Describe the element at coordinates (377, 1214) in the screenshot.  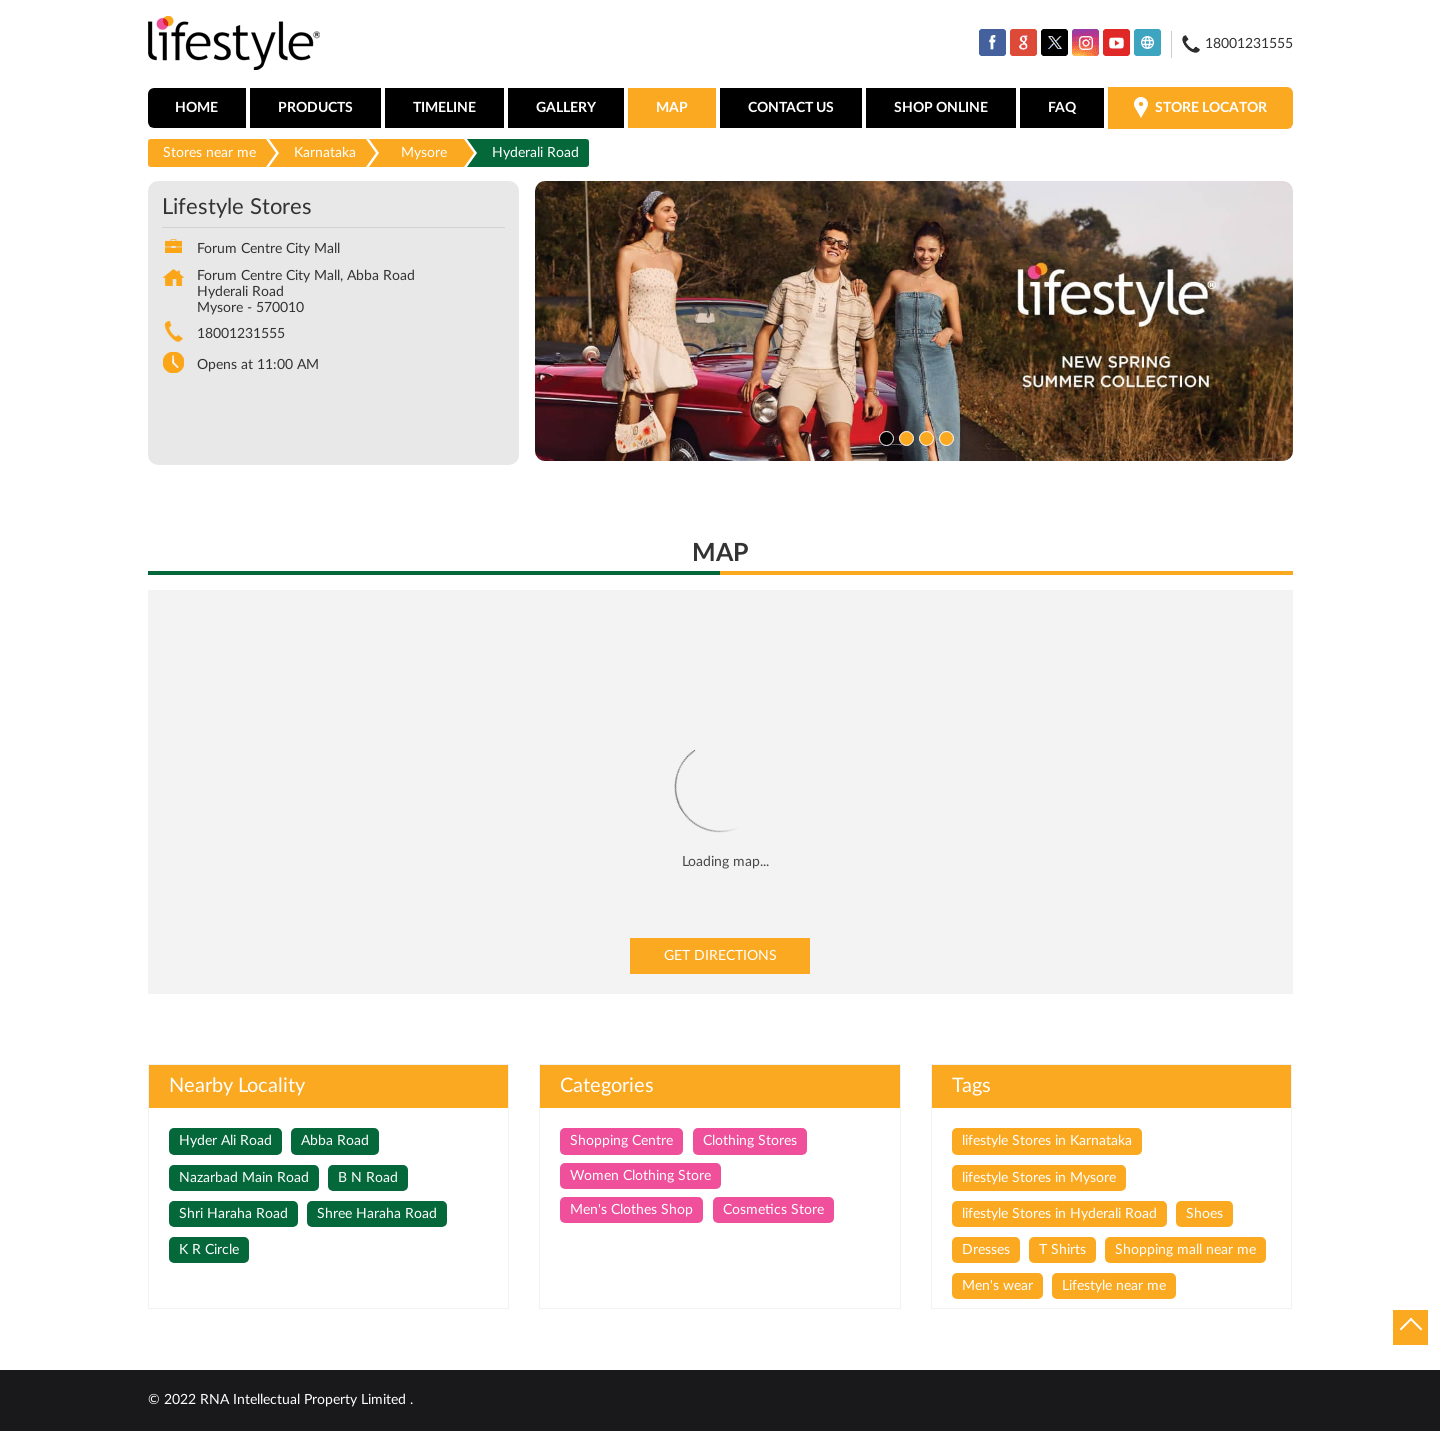
I see `Shree Haraha Road` at that location.